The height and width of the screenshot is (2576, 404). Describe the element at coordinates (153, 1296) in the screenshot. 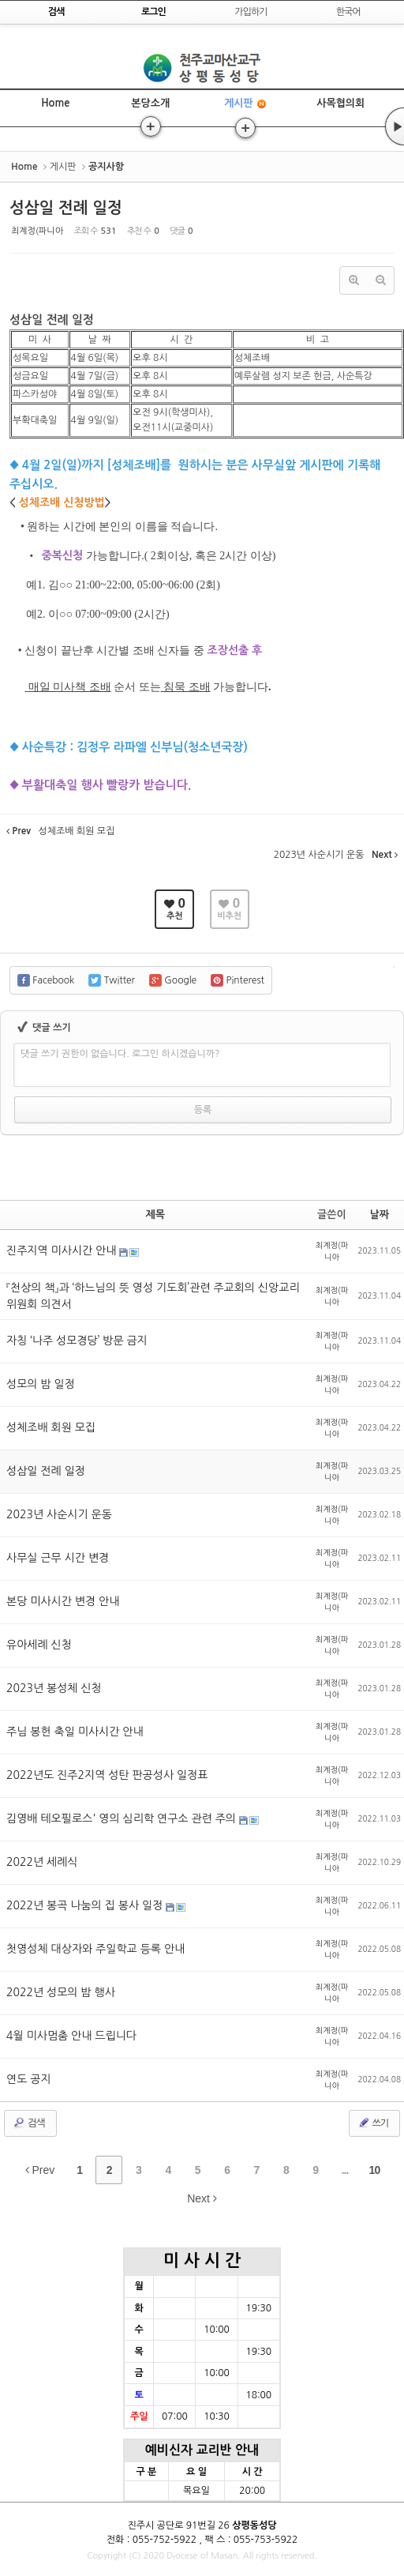

I see `『천상의 책』과 ‘하느님의 뜻 영성 기도회’관련 주교회의 신앙교리위원회 의견서` at that location.